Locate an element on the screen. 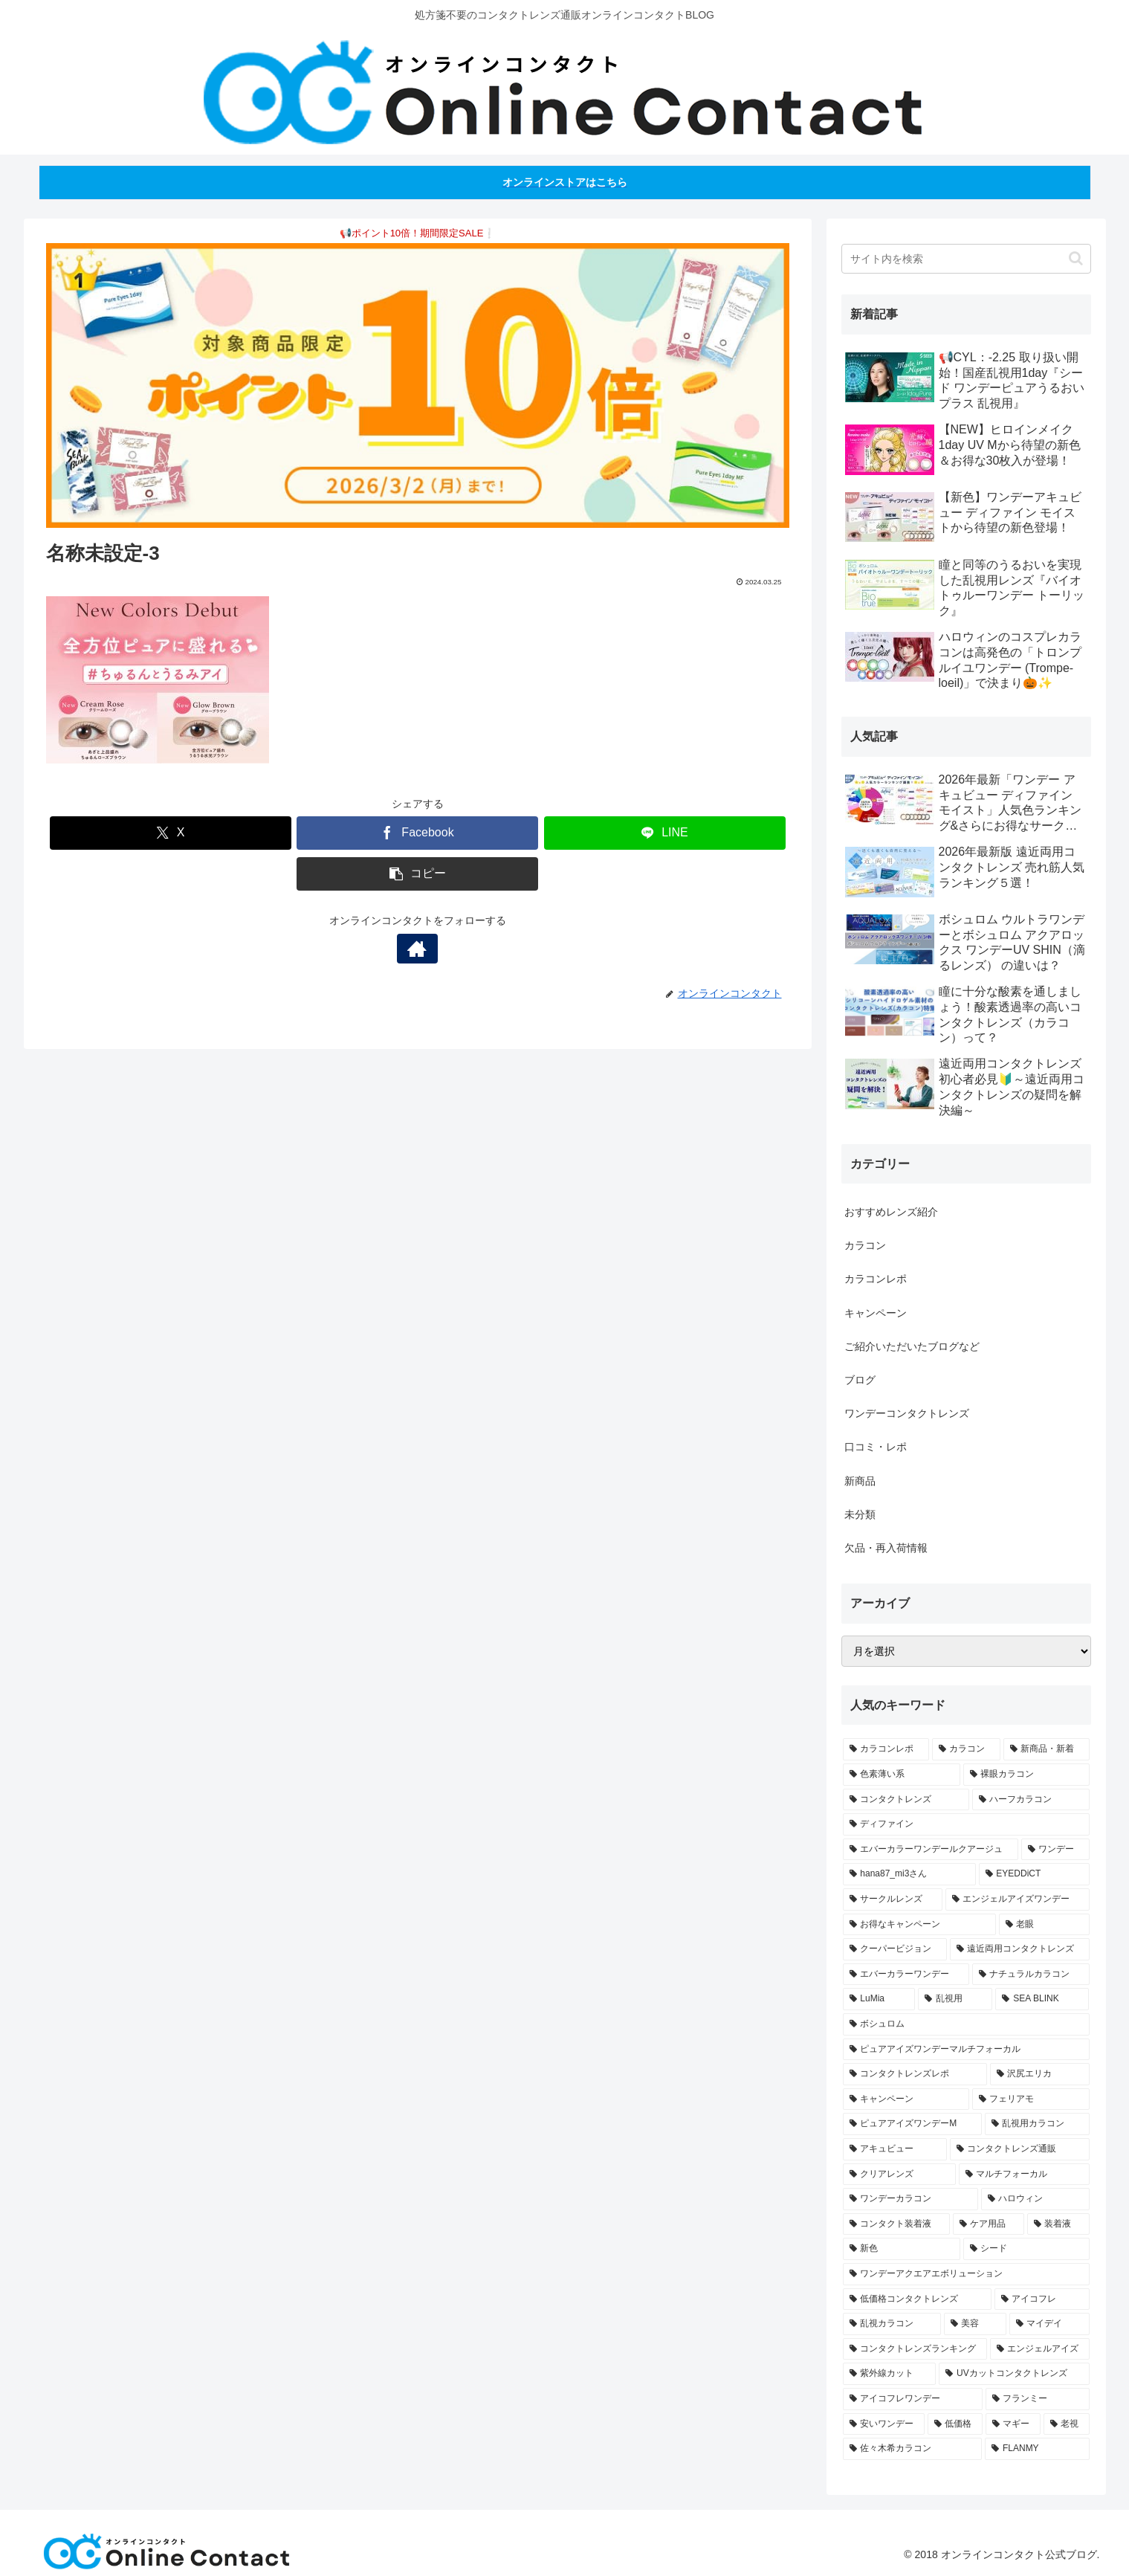 The image size is (1129, 2576). [ハーフカラコン (14個の項目)] is located at coordinates (1031, 1800).